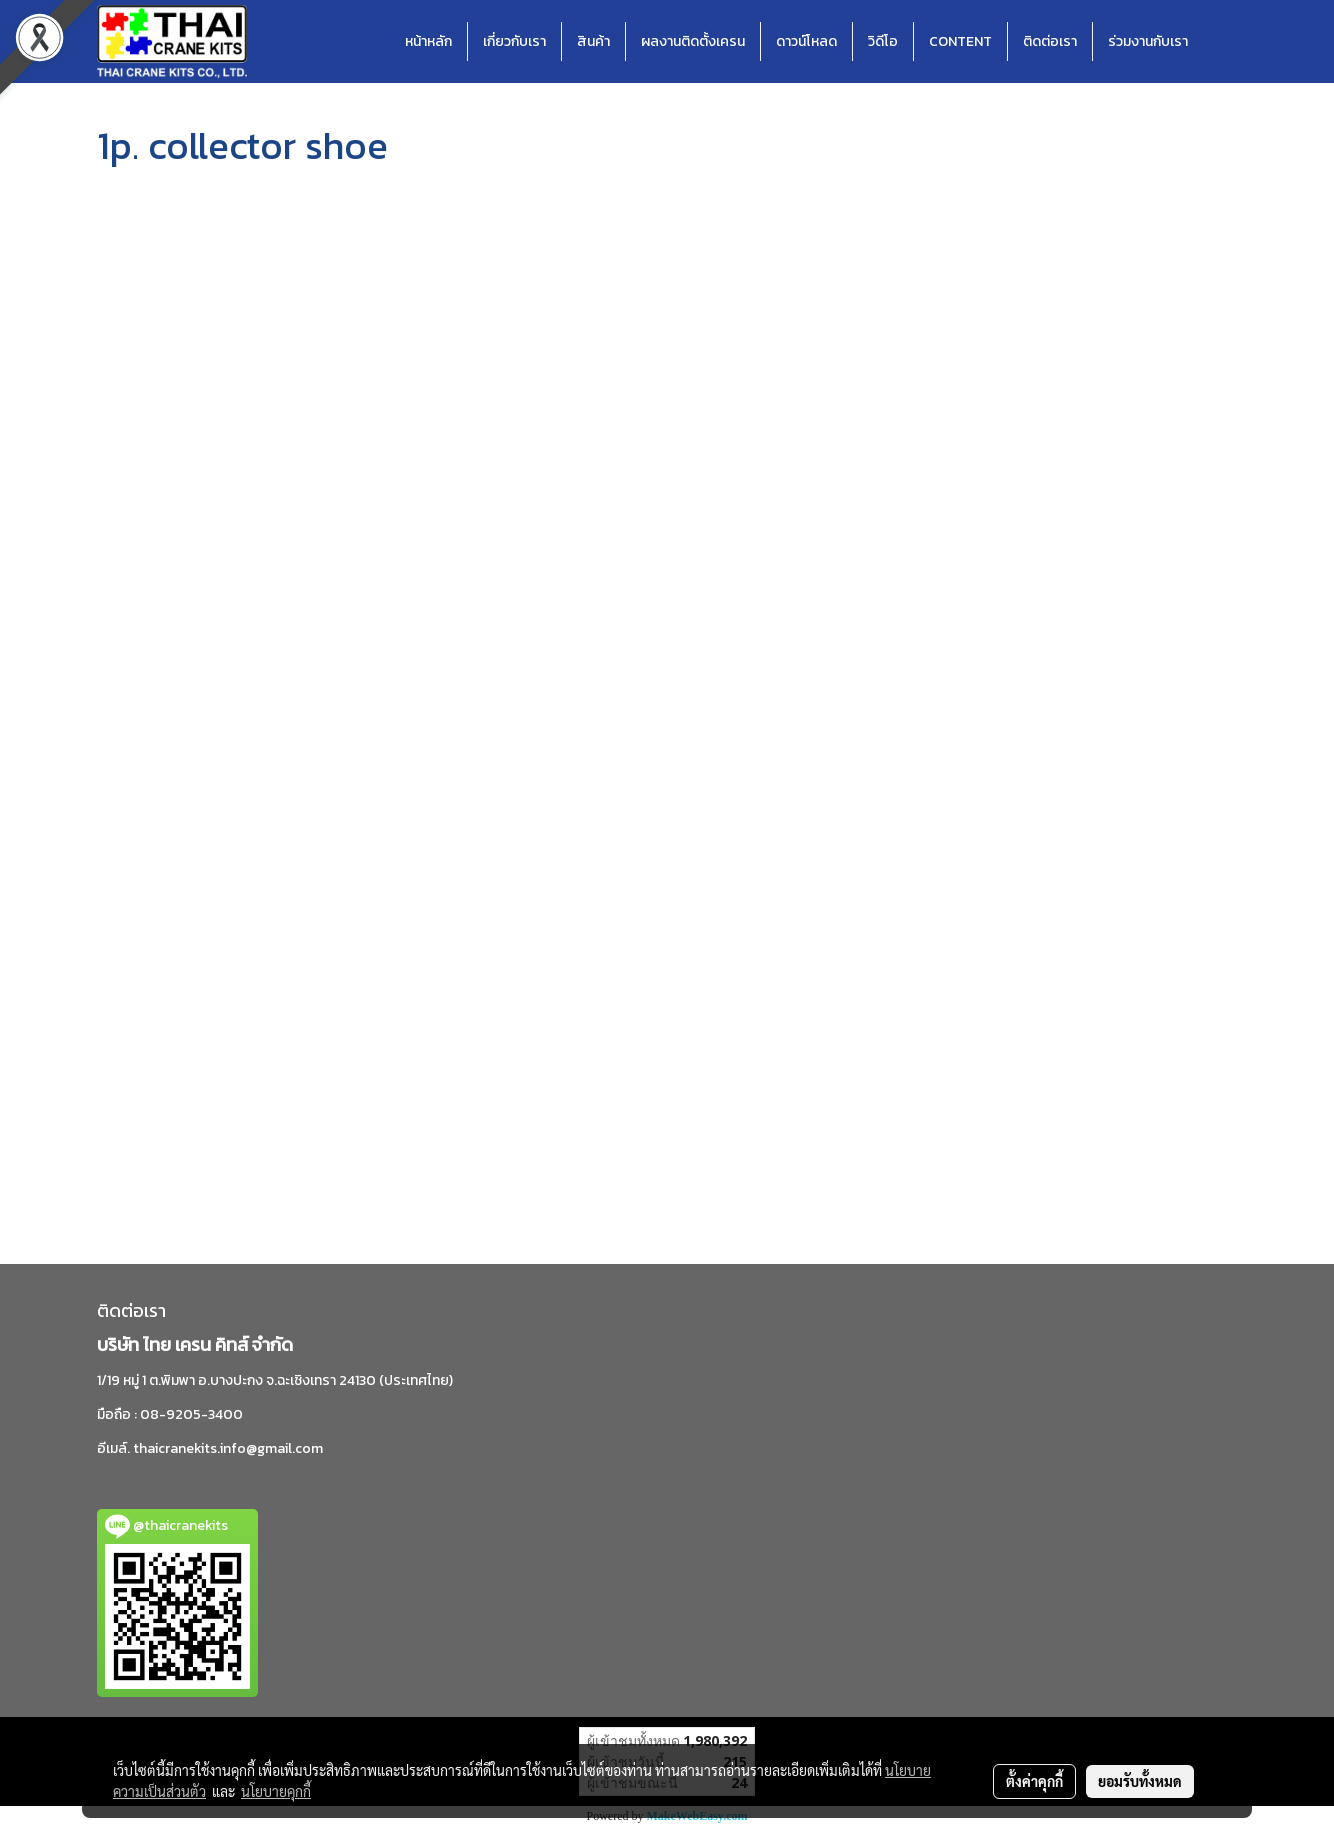 The width and height of the screenshot is (1334, 1826). Describe the element at coordinates (806, 41) in the screenshot. I see `ดาวน์โหลด` at that location.